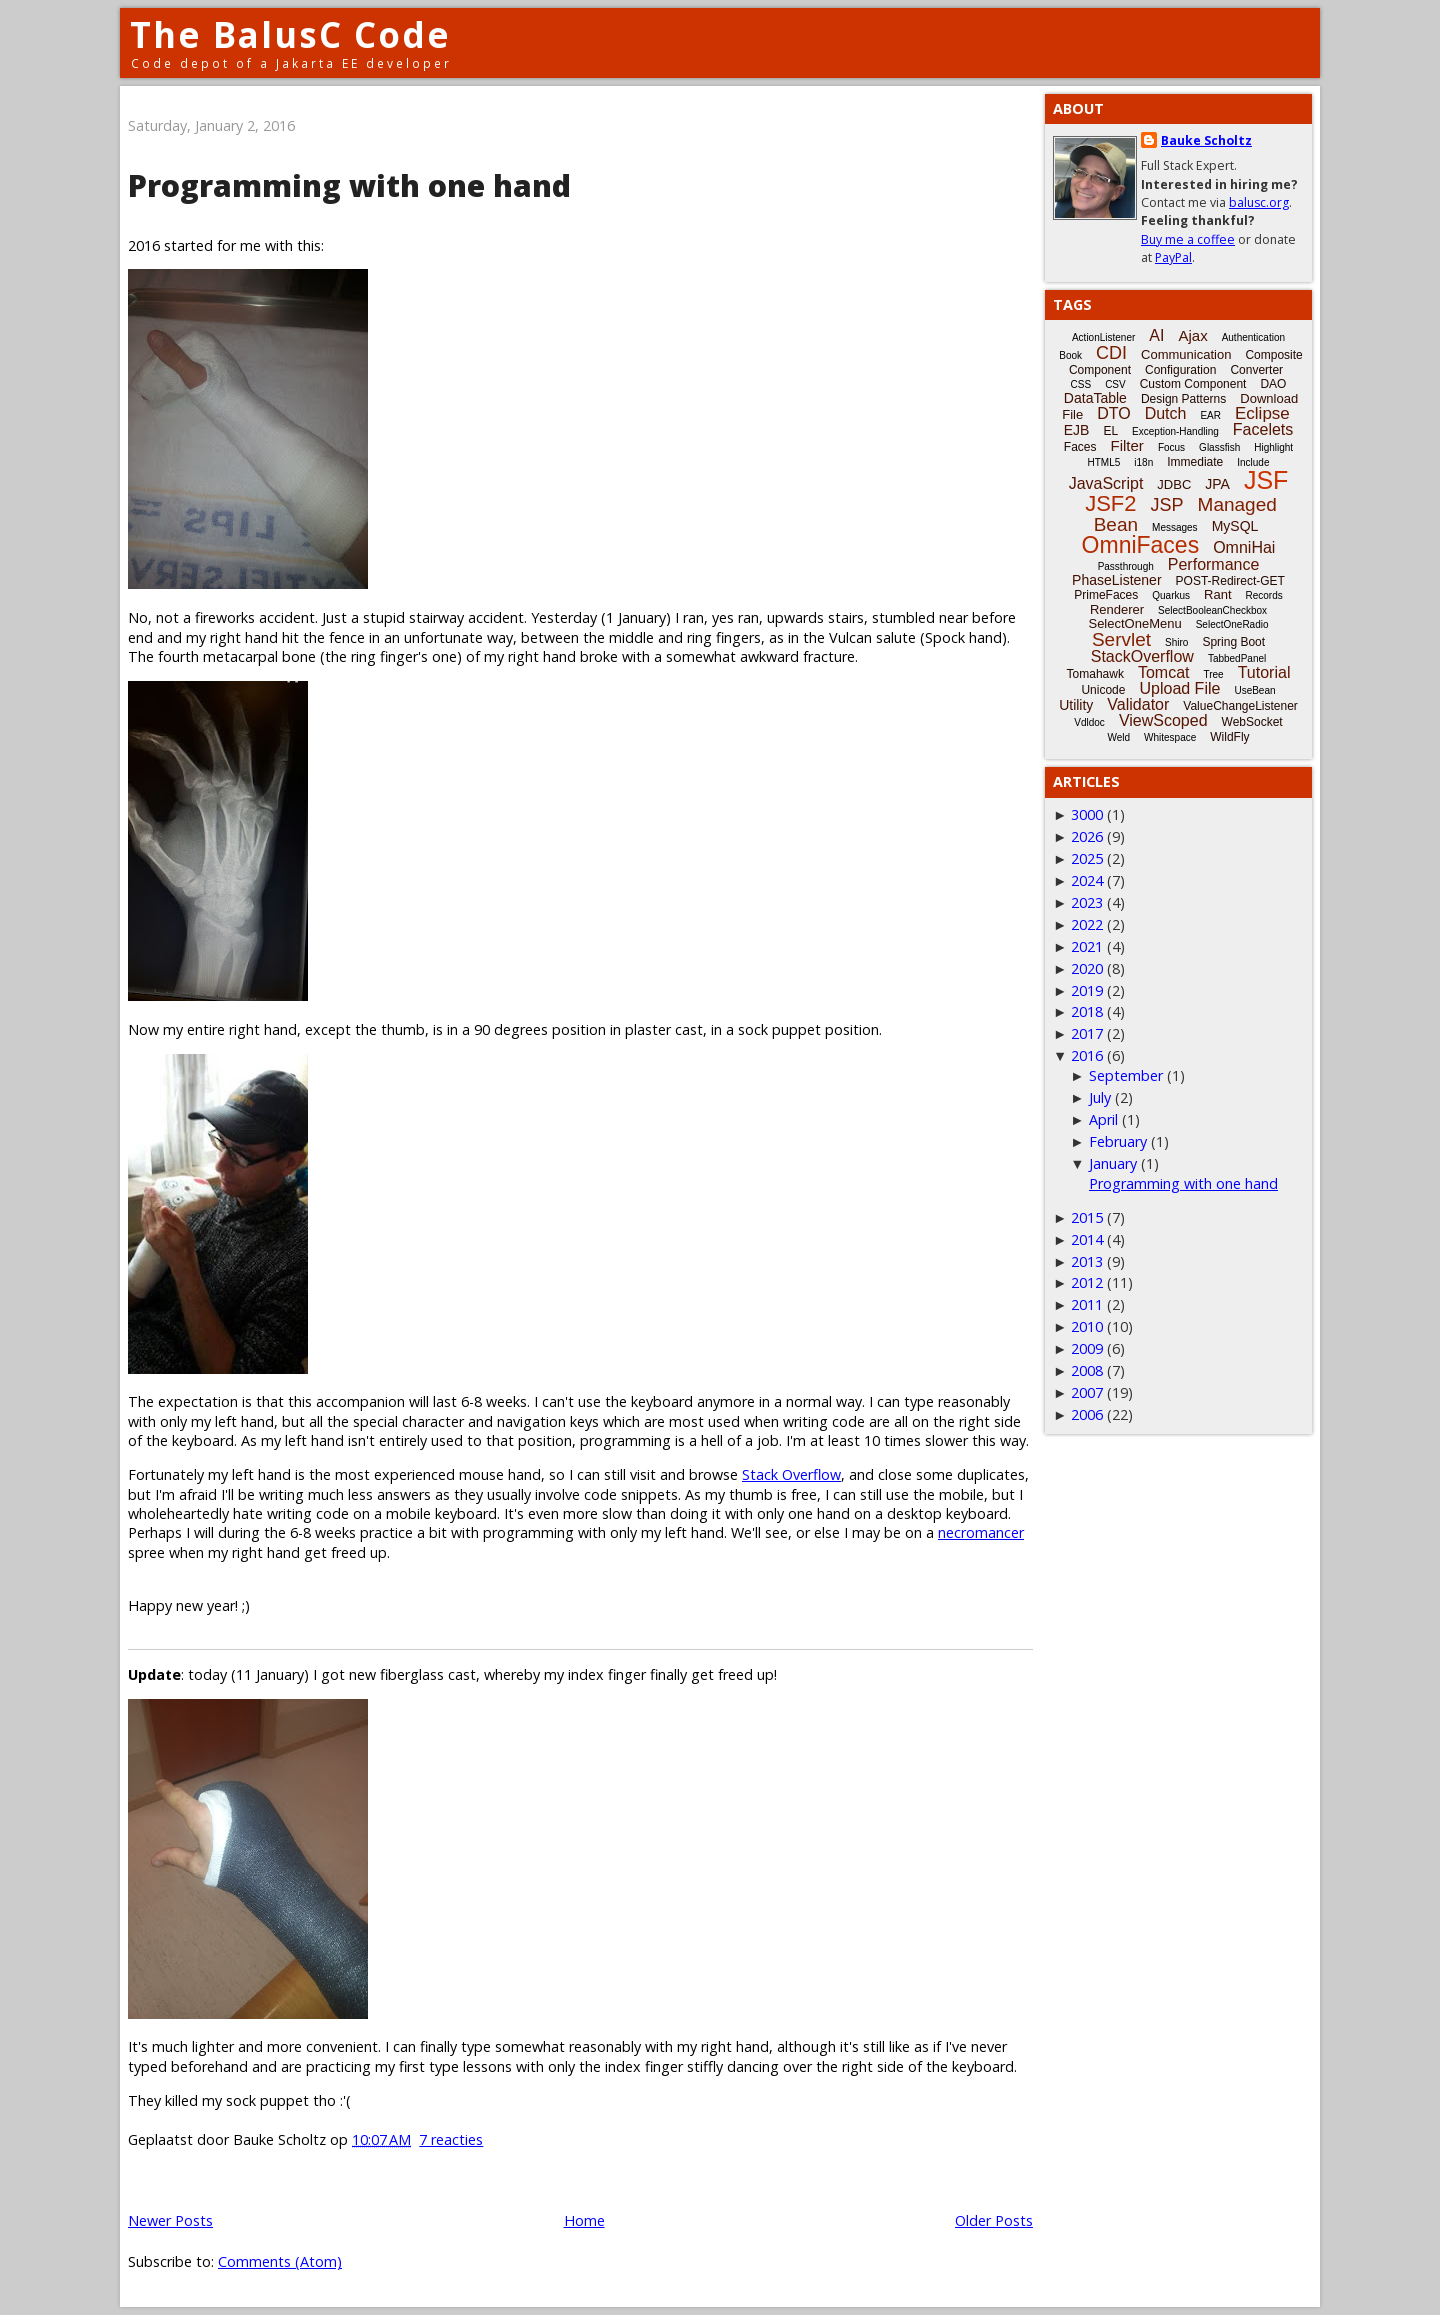 This screenshot has height=2315, width=1440. Describe the element at coordinates (1212, 610) in the screenshot. I see `SelectBooleanCheckbox` at that location.